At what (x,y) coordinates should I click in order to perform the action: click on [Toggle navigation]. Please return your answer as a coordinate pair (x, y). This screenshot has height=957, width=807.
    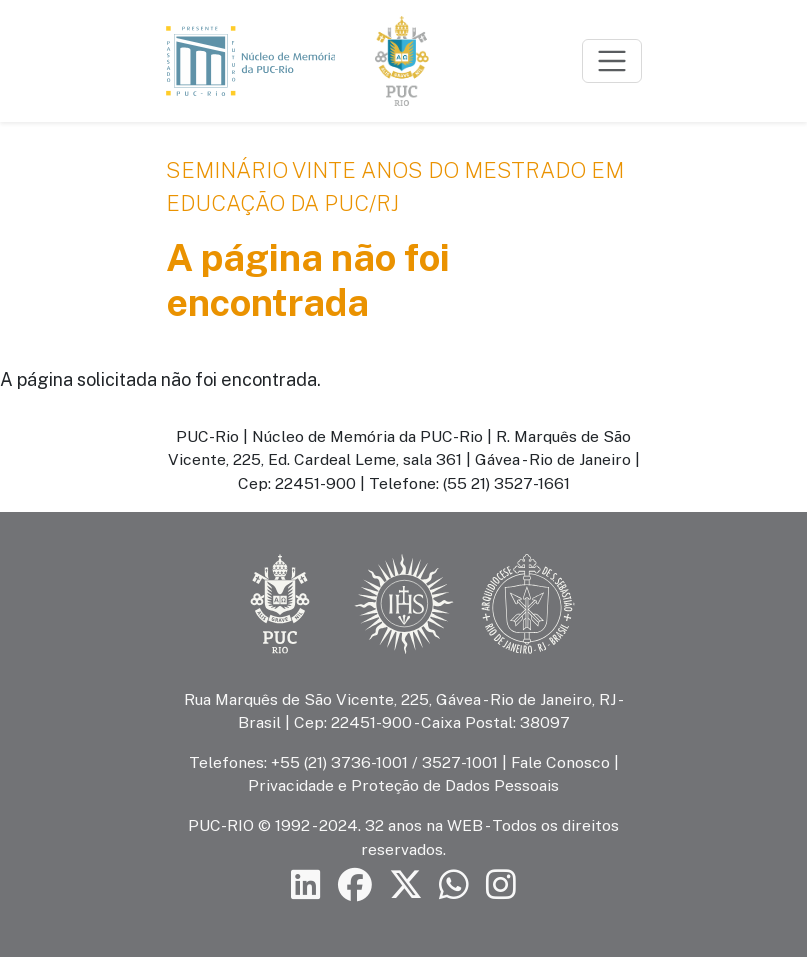
    Looking at the image, I should click on (612, 61).